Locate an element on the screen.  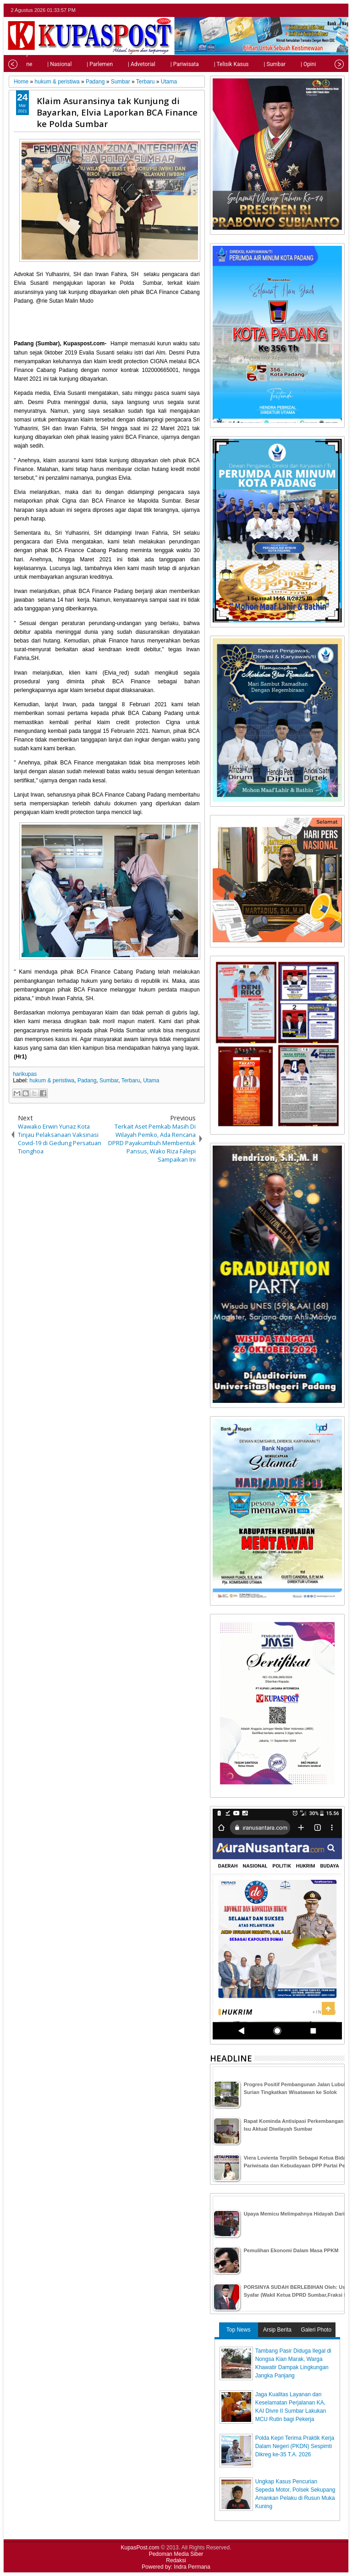
google+ is located at coordinates (327, 10).